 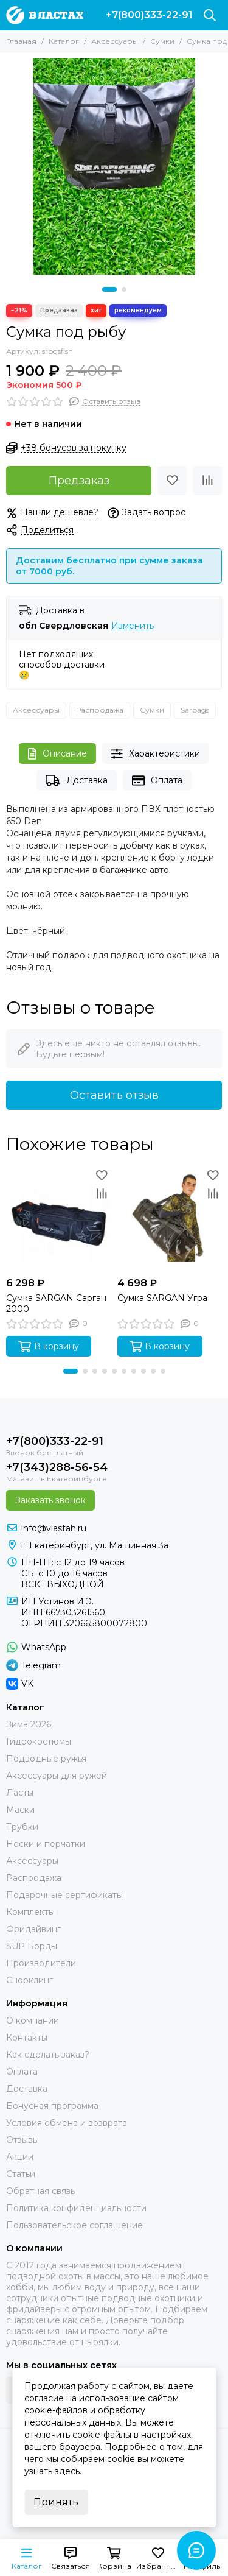 What do you see at coordinates (19, 2156) in the screenshot?
I see `Акции` at bounding box center [19, 2156].